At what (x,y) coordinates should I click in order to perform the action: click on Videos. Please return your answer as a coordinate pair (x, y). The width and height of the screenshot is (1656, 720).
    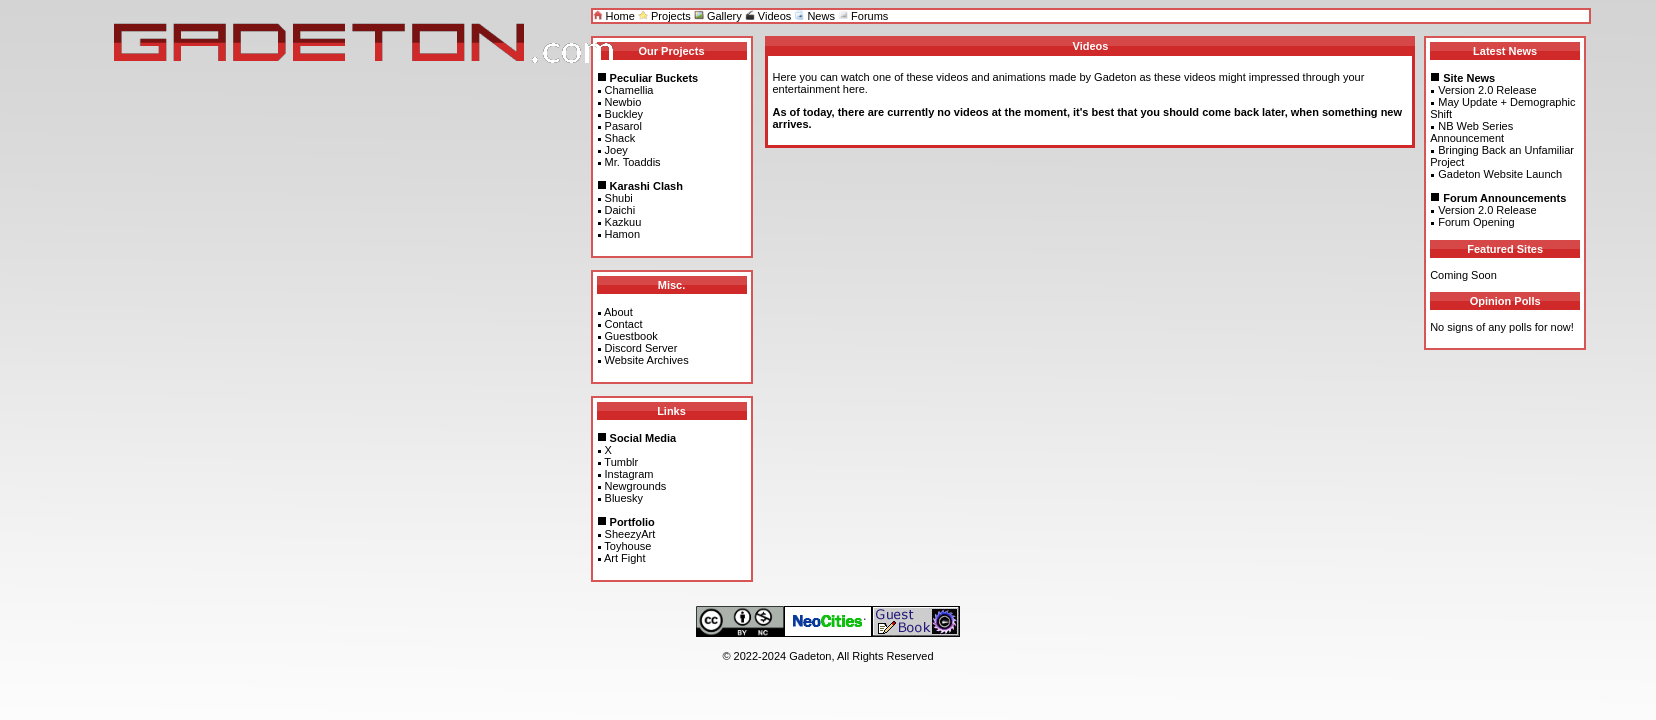
    Looking at the image, I should click on (768, 16).